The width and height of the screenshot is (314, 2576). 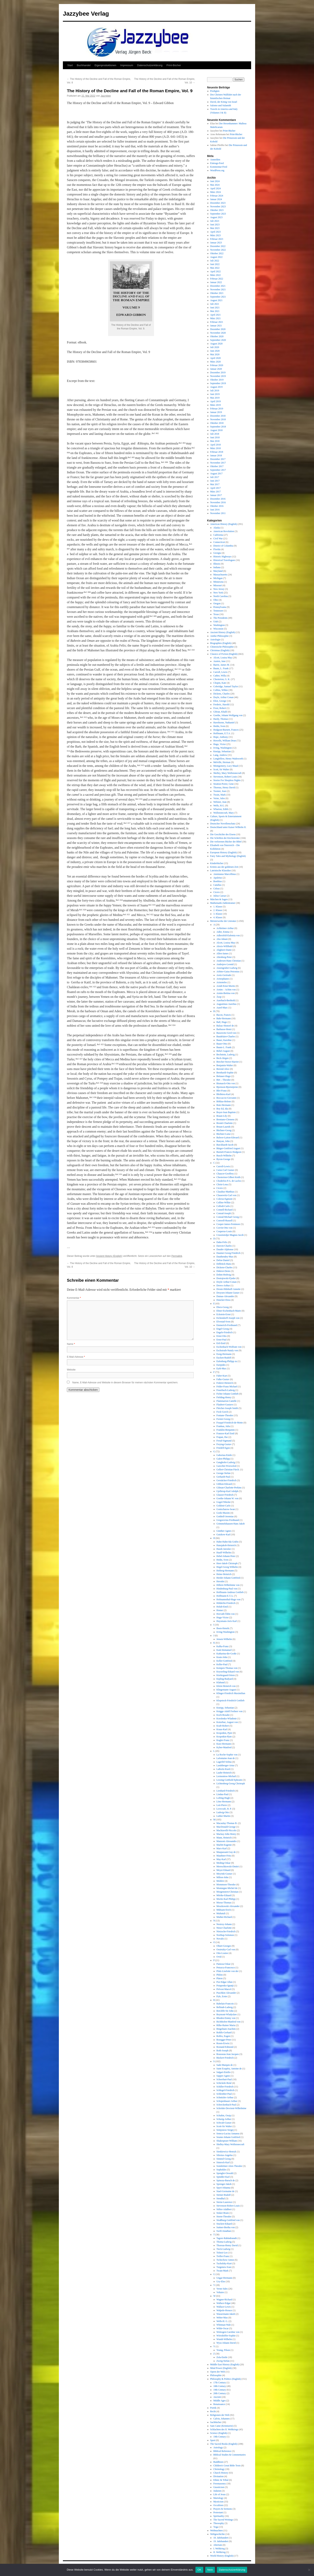 What do you see at coordinates (223, 1552) in the screenshot?
I see `Hauff-Wilhelm` at bounding box center [223, 1552].